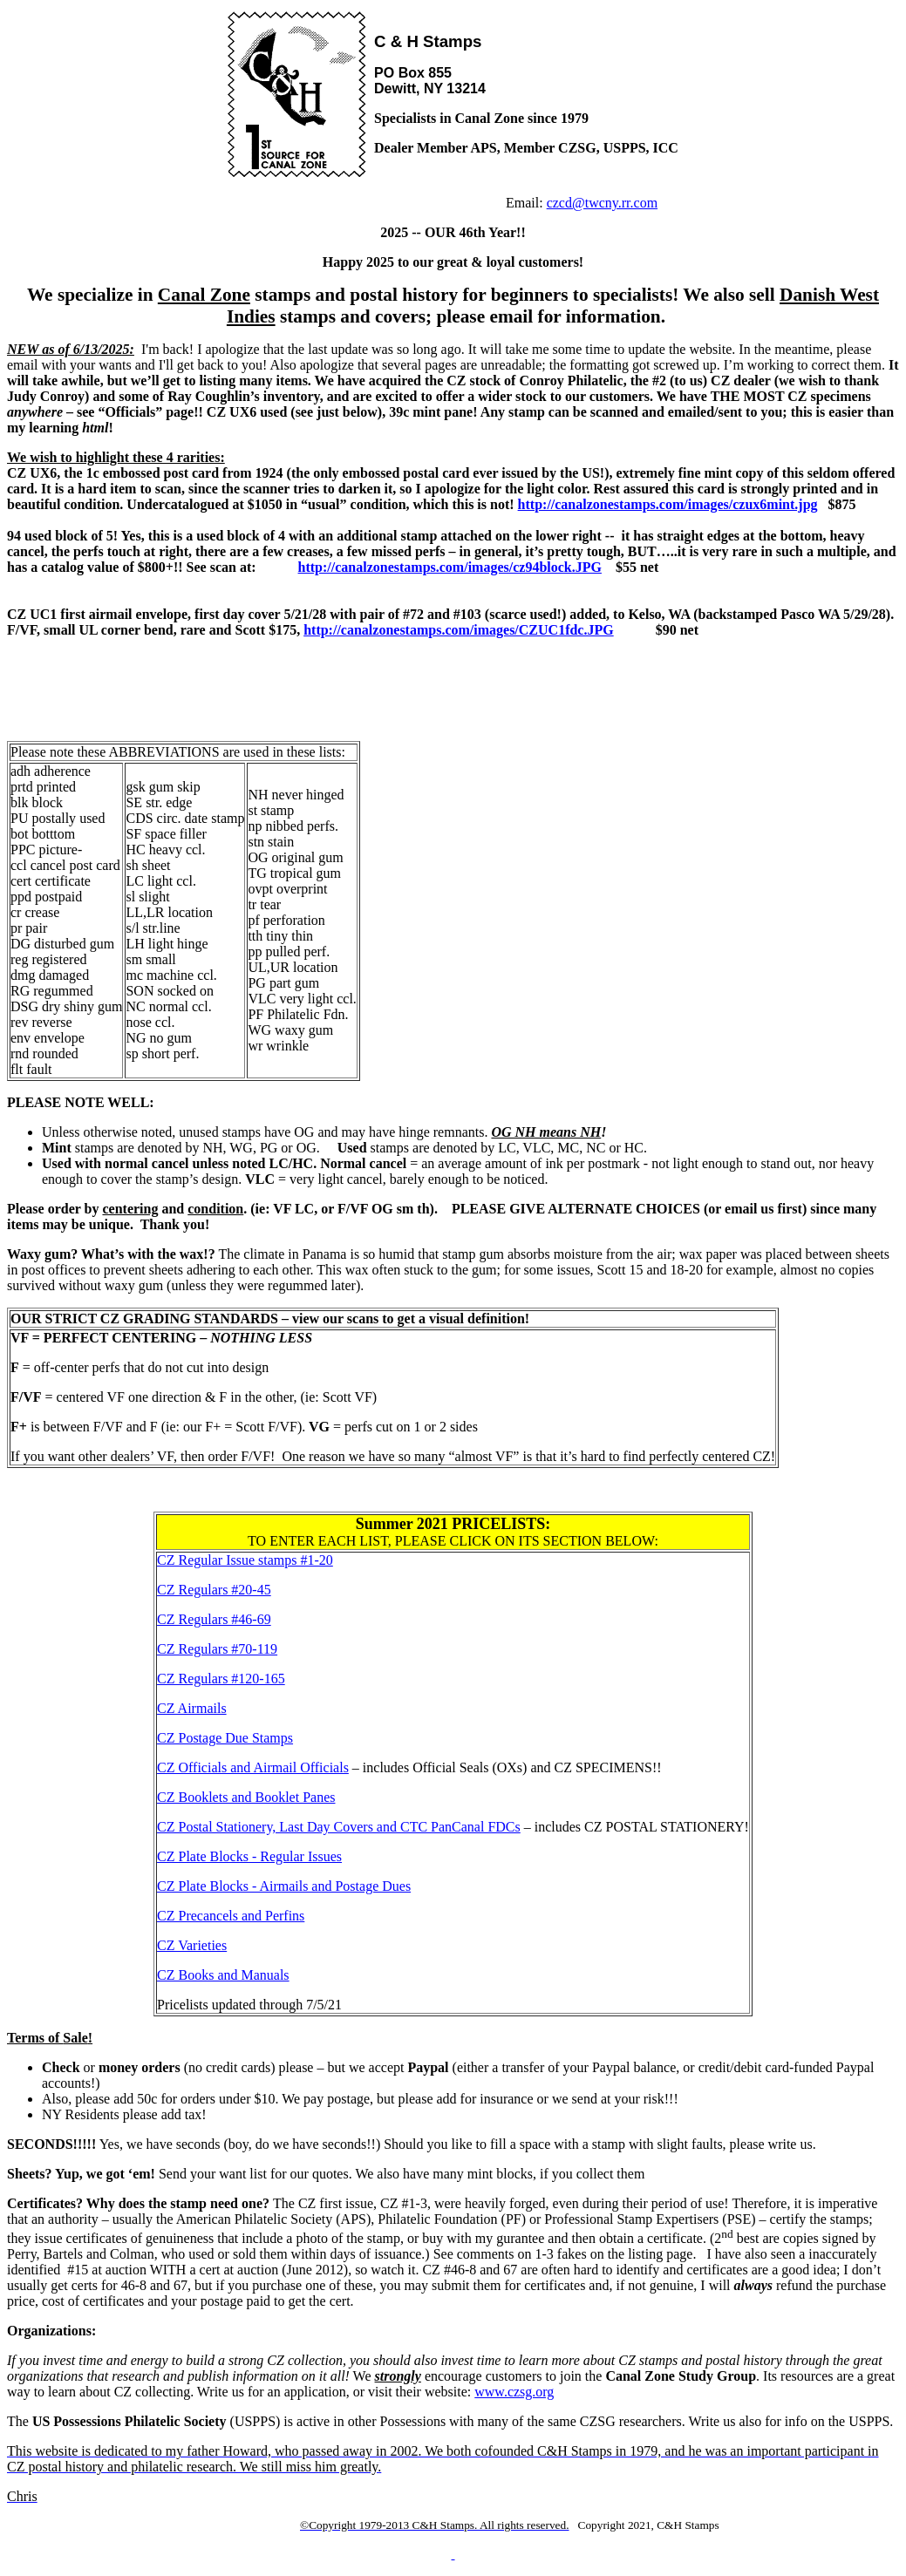  I want to click on CZ Plate Blocks - Airmails and Postage Dues, so click(284, 1886).